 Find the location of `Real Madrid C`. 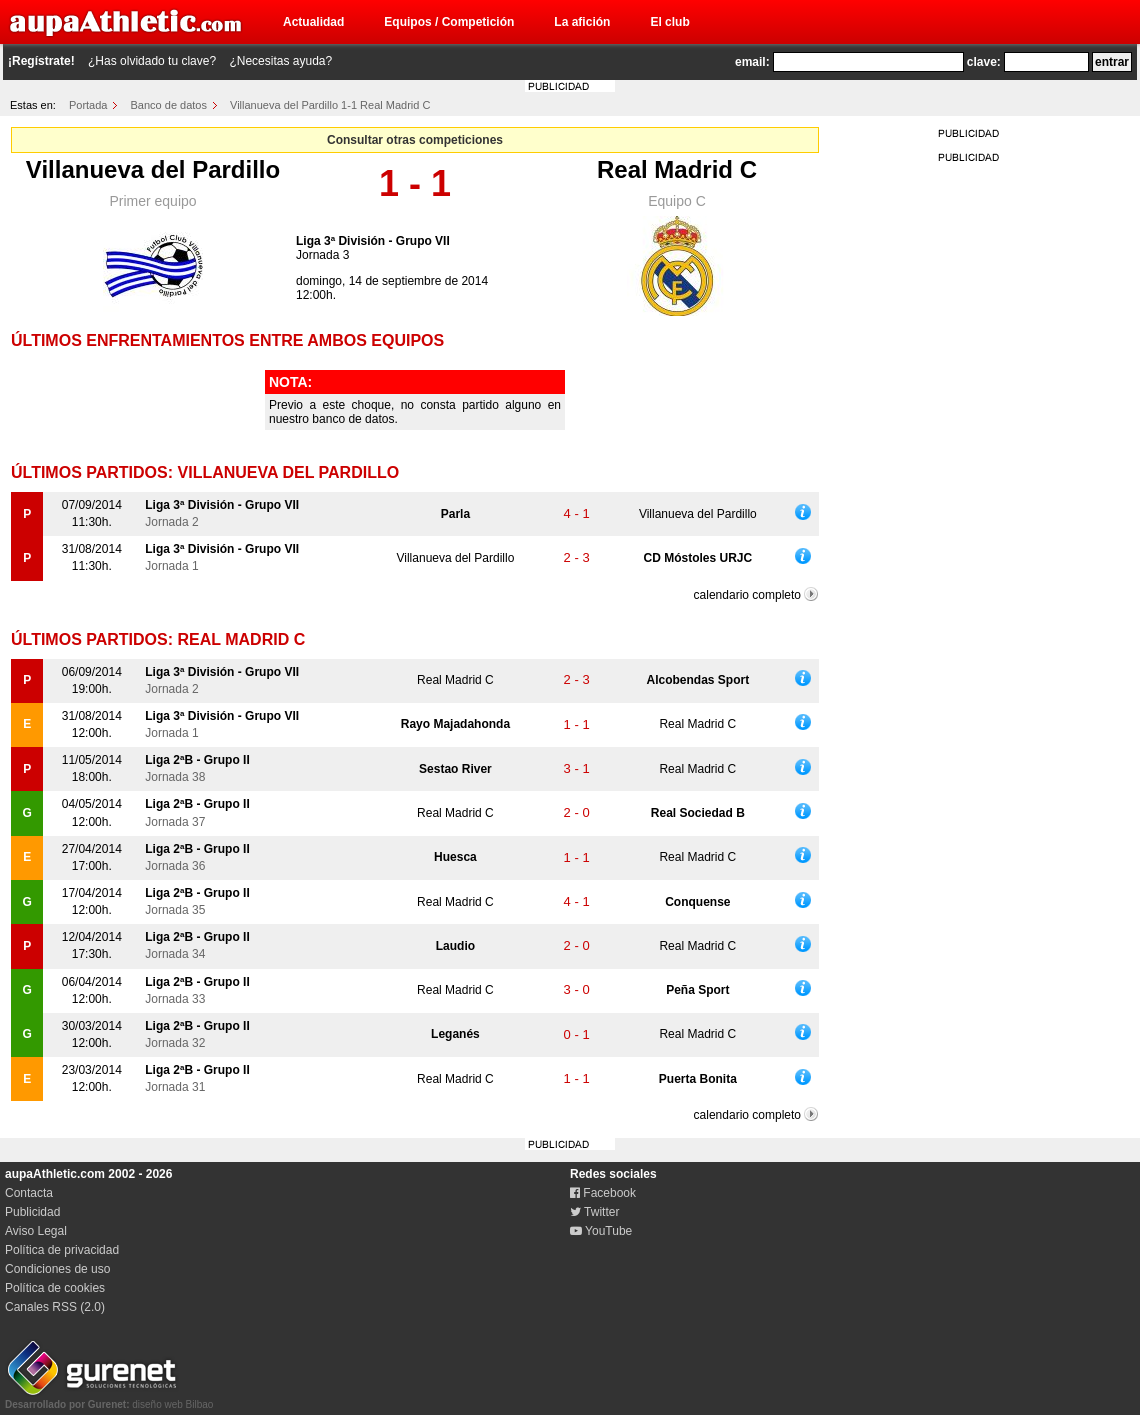

Real Madrid C is located at coordinates (677, 169).